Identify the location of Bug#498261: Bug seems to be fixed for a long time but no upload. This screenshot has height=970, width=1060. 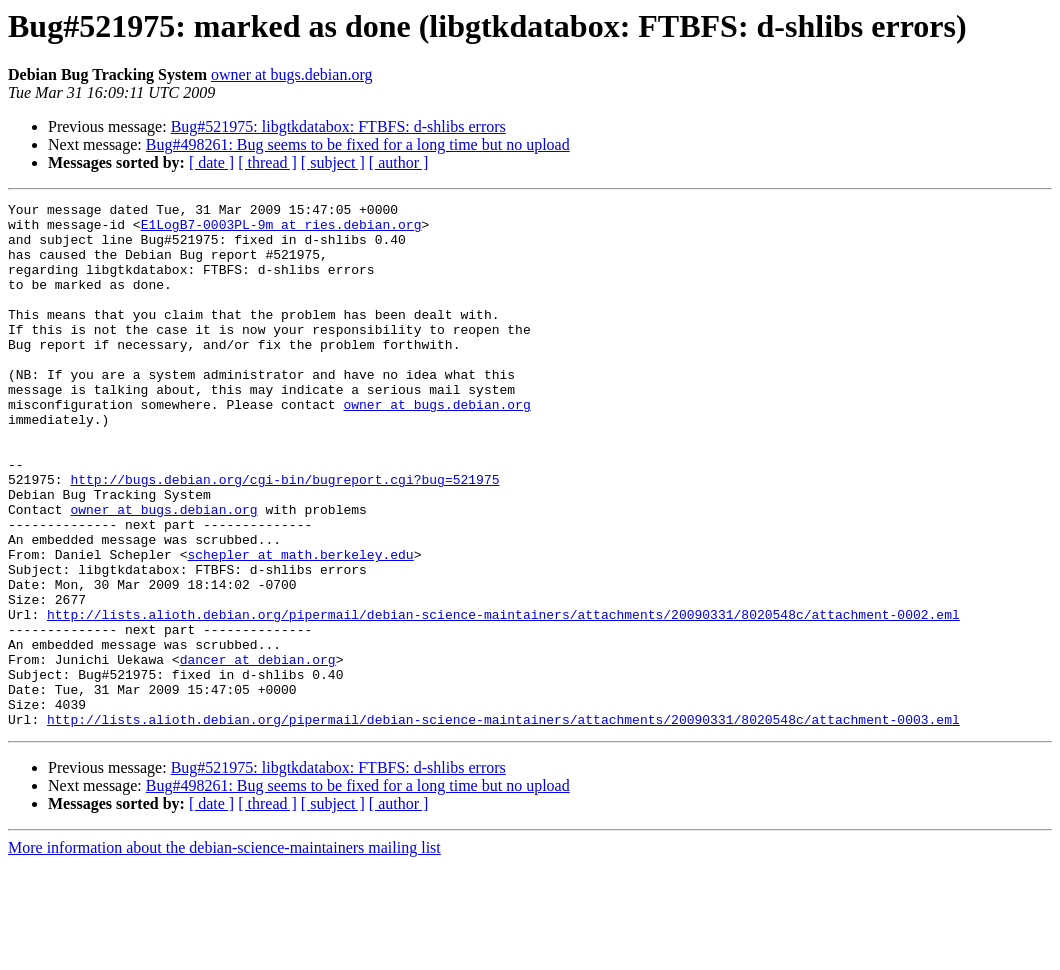
(358, 144).